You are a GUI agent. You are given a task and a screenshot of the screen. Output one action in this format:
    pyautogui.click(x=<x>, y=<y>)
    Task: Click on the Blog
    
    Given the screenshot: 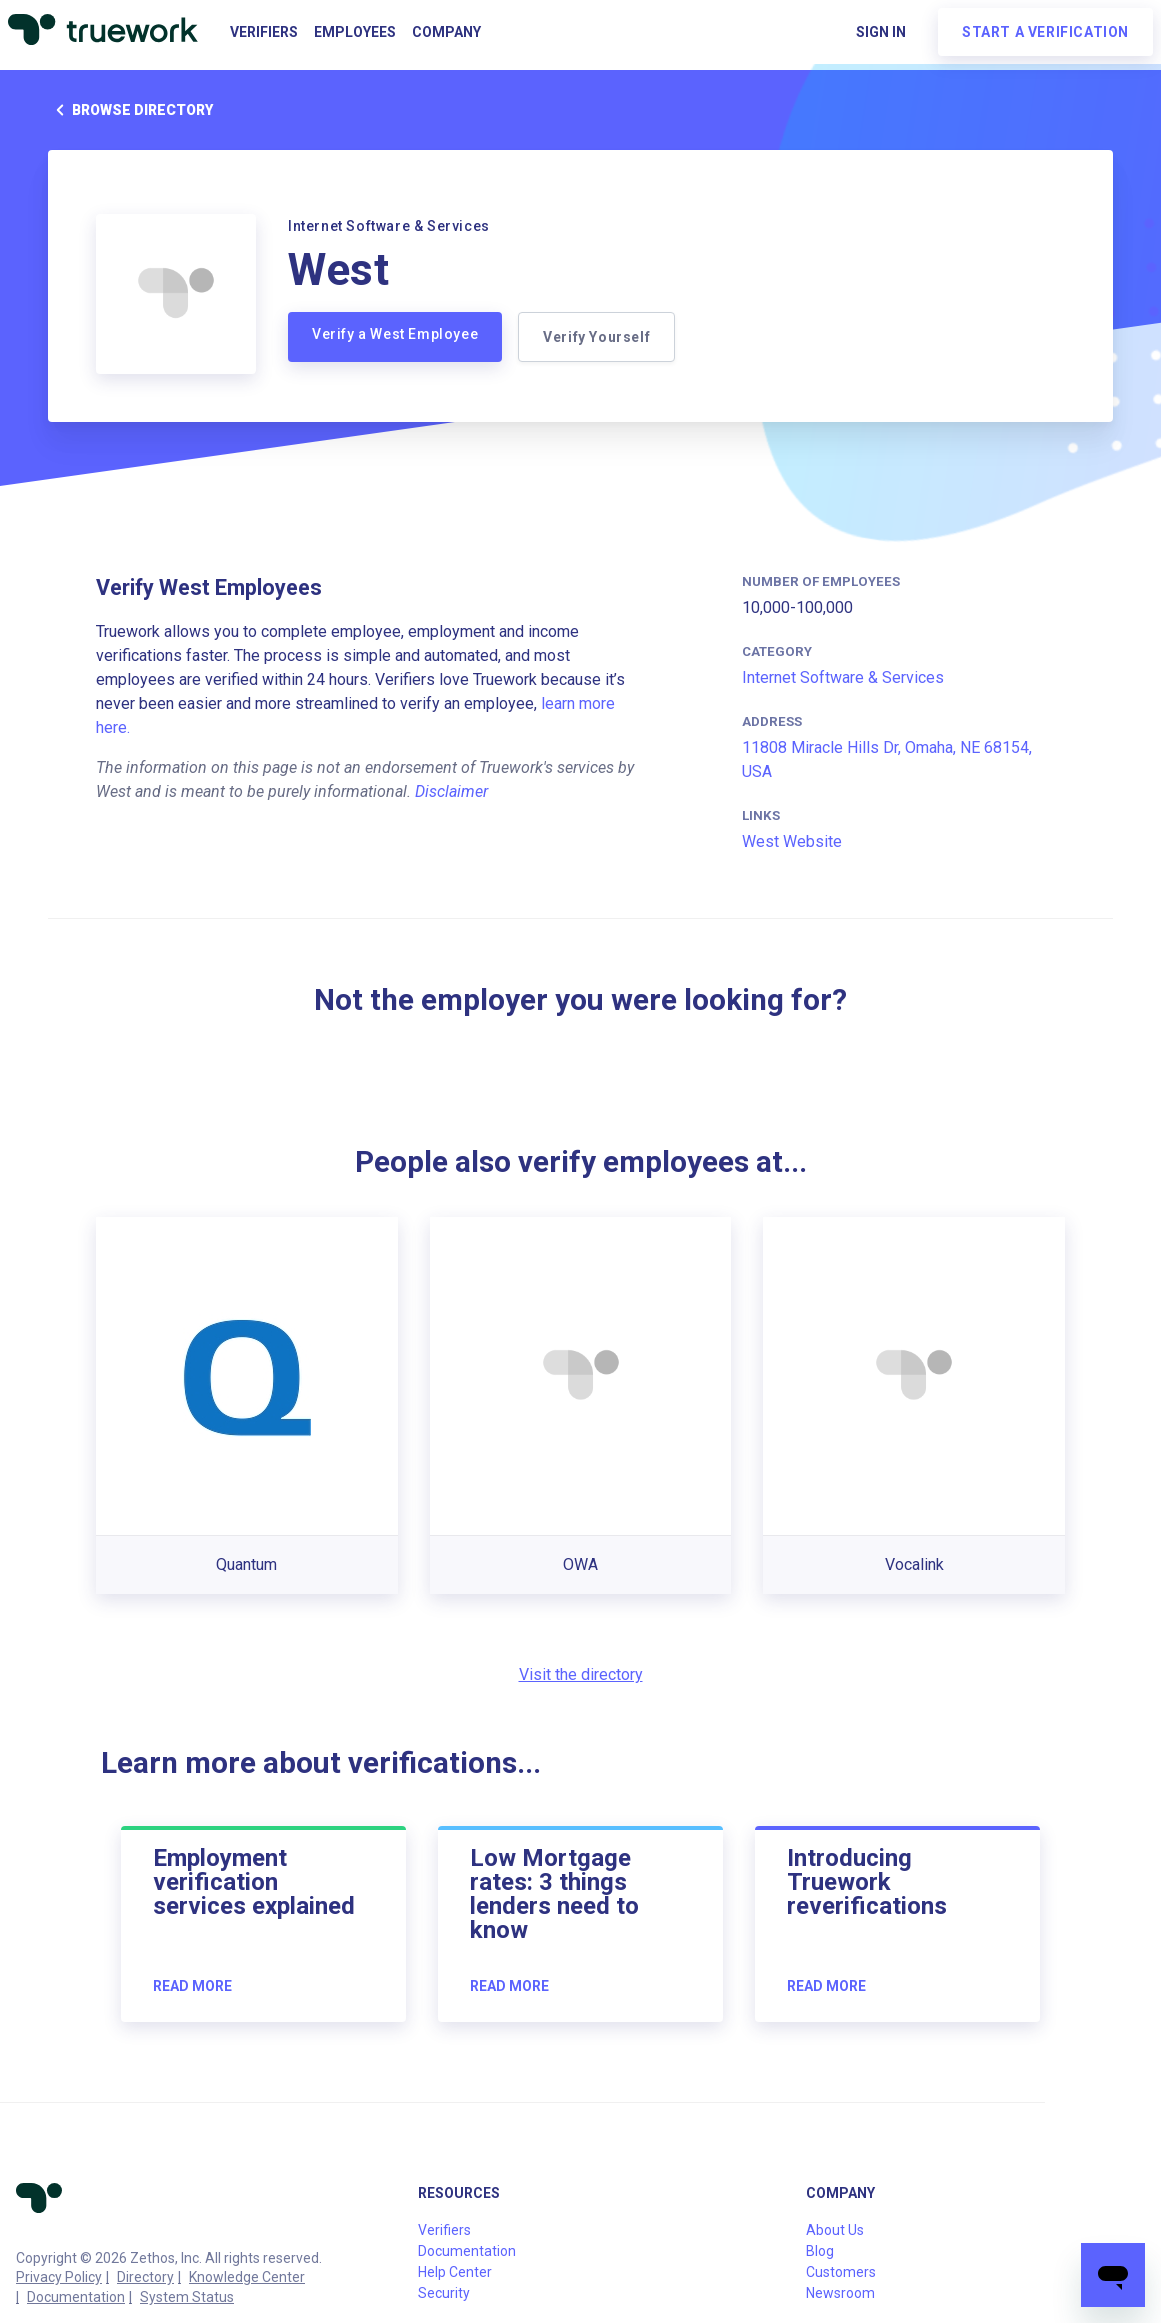 What is the action you would take?
    pyautogui.click(x=820, y=2251)
    